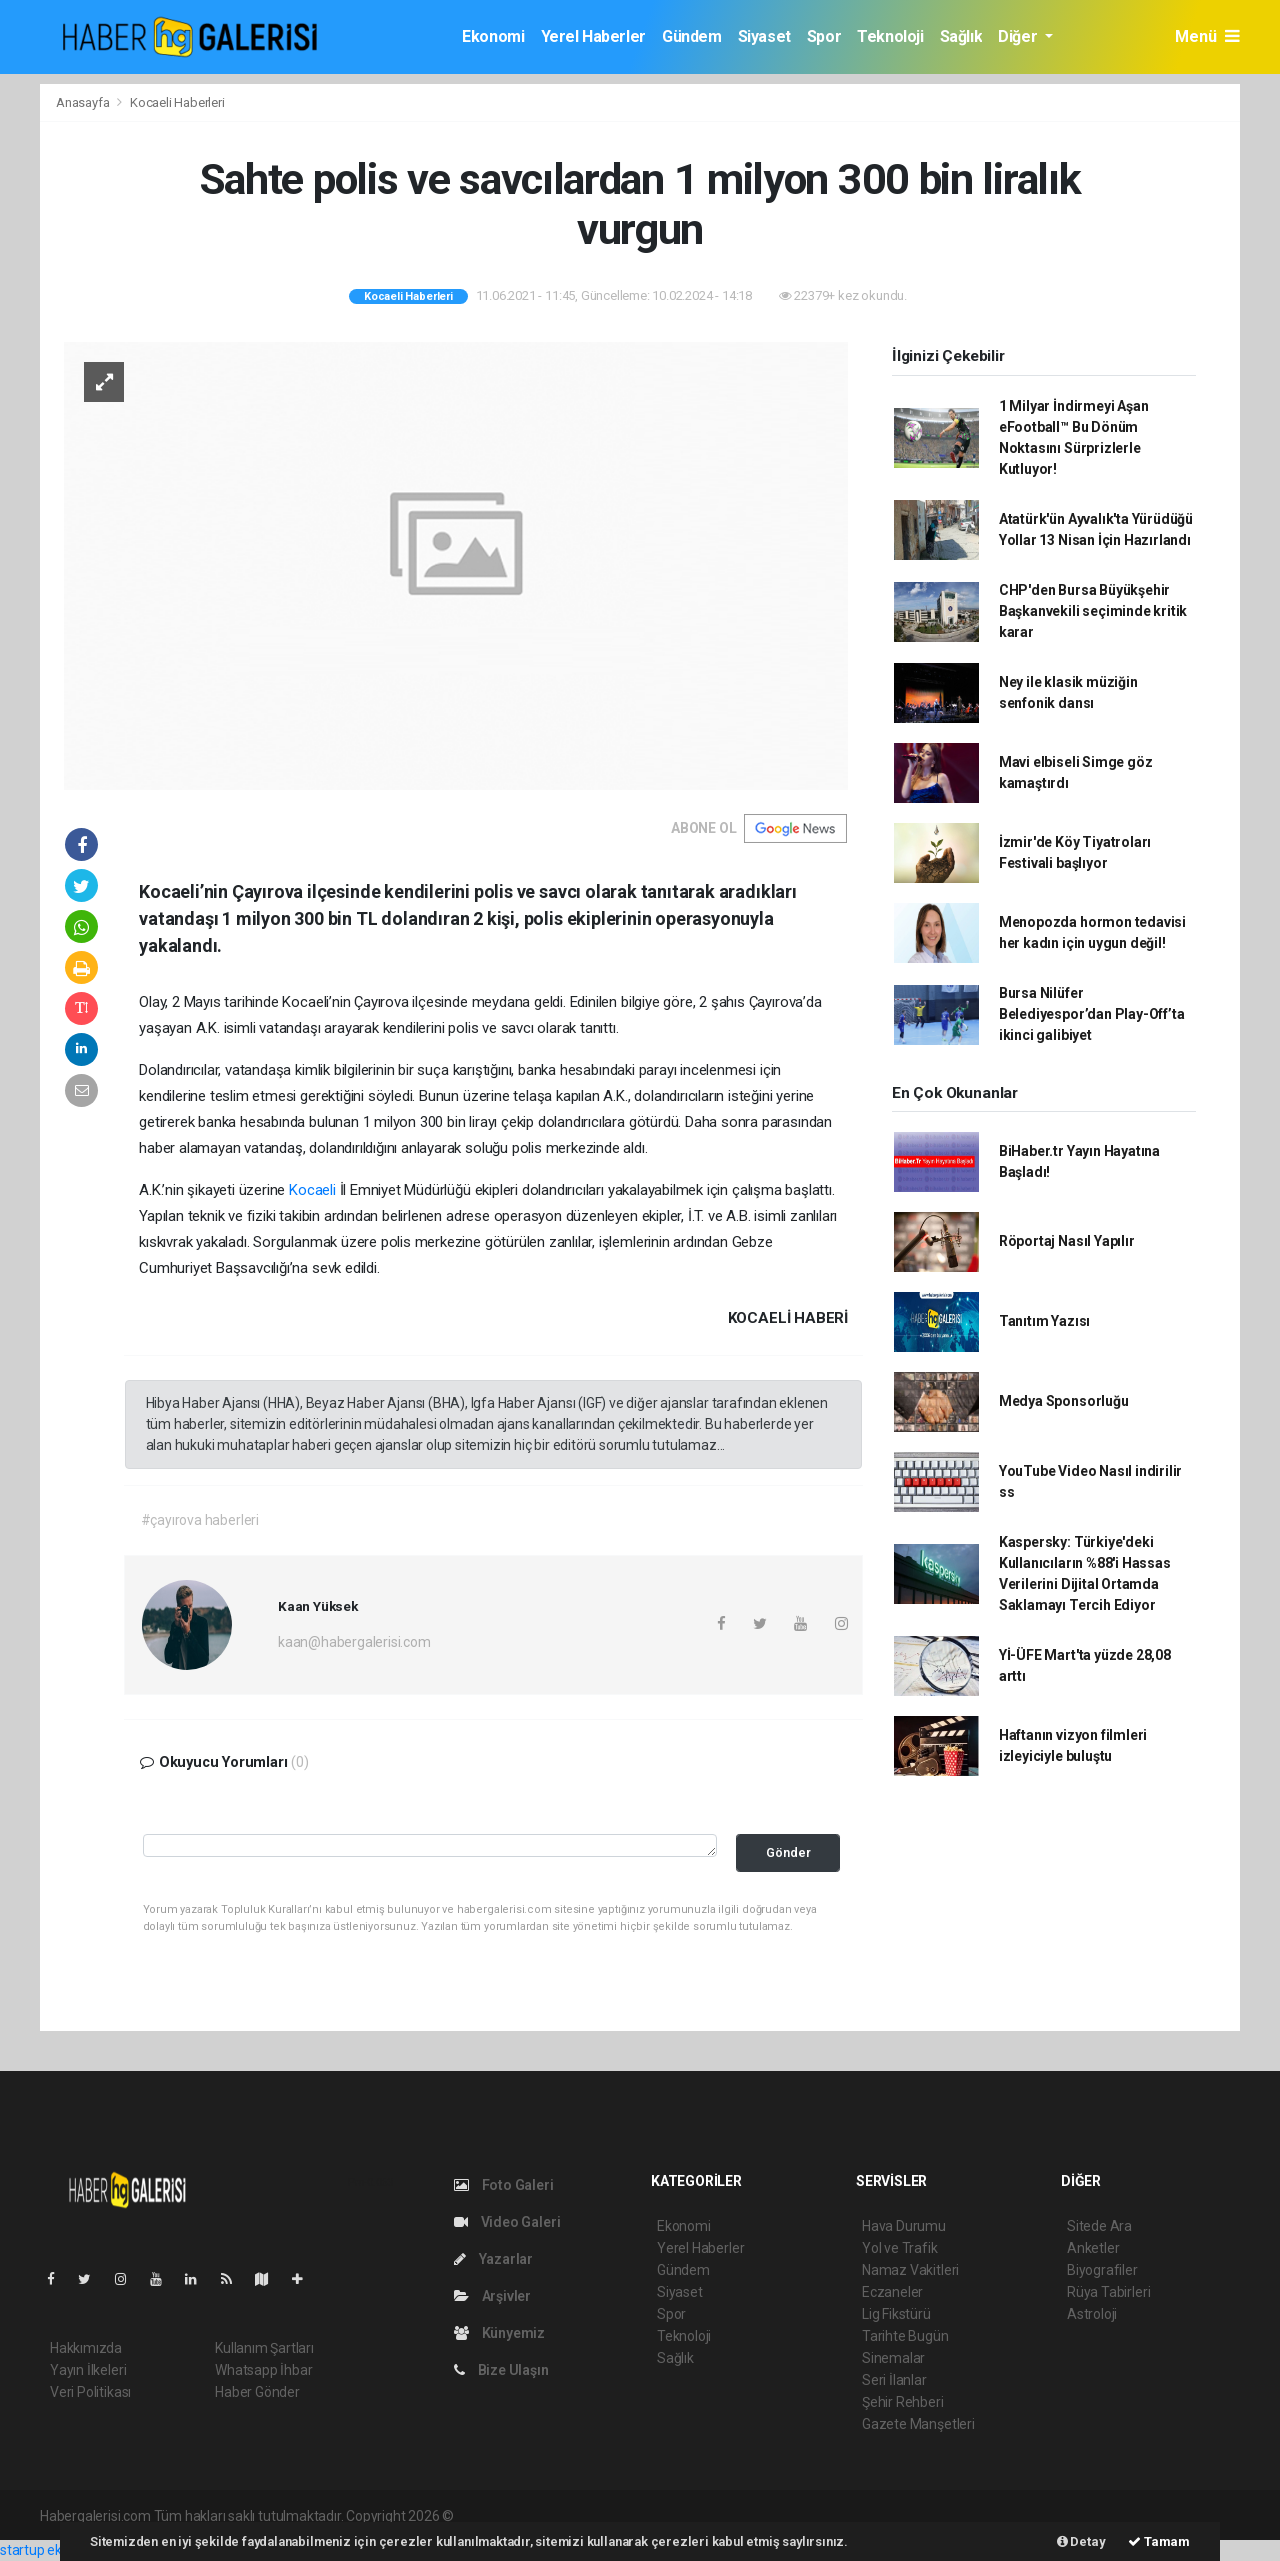 This screenshot has height=2561, width=1280. What do you see at coordinates (504, 2185) in the screenshot?
I see `Foto Galeri` at bounding box center [504, 2185].